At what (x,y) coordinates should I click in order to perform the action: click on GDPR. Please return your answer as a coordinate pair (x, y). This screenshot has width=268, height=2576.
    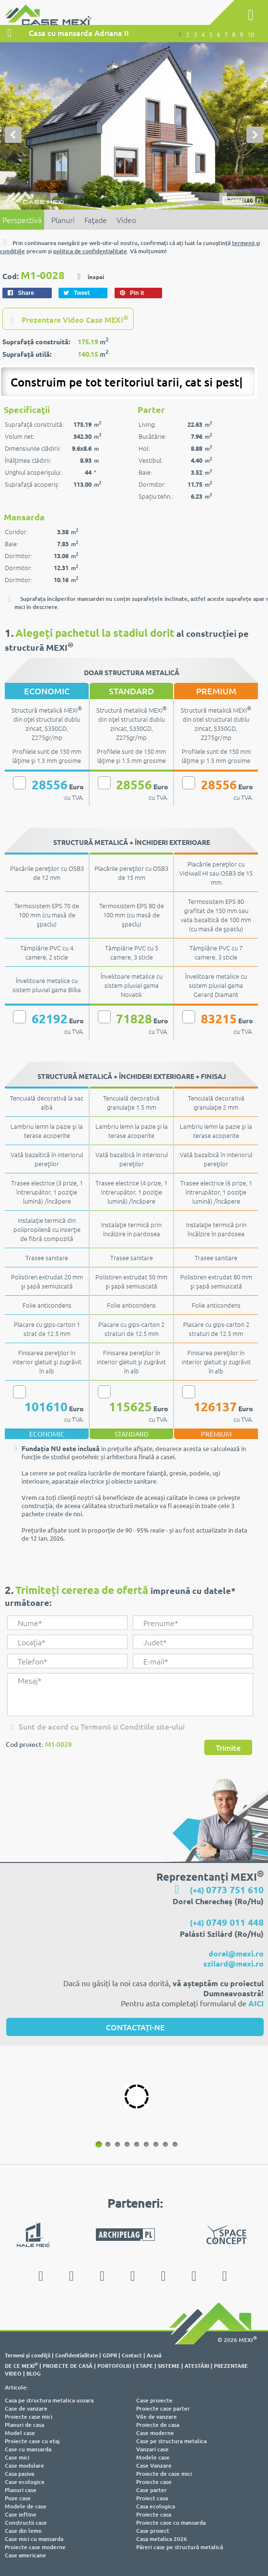
    Looking at the image, I should click on (110, 2355).